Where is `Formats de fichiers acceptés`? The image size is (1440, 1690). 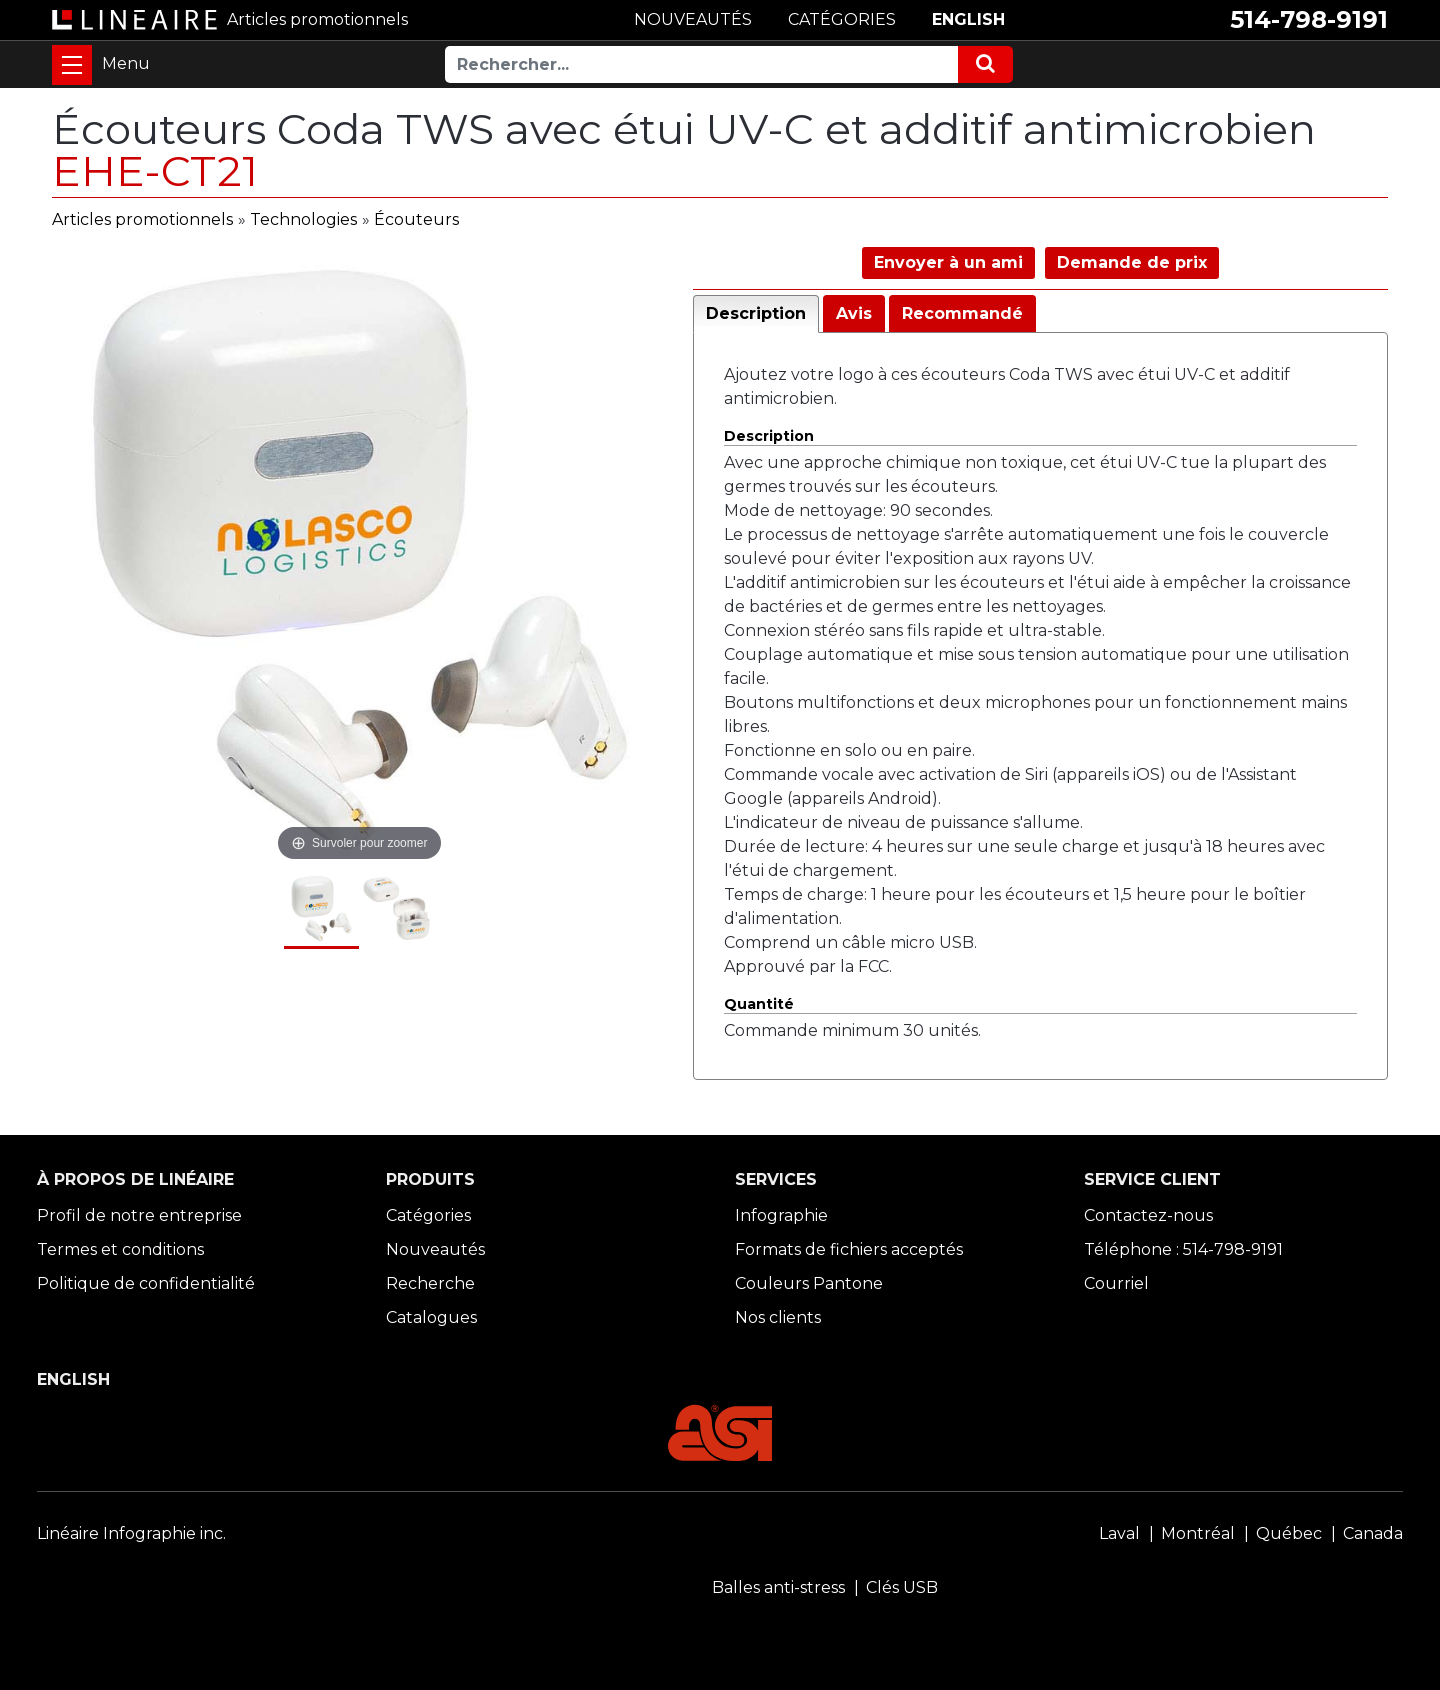
Formats de fichiers acceptés is located at coordinates (849, 1249).